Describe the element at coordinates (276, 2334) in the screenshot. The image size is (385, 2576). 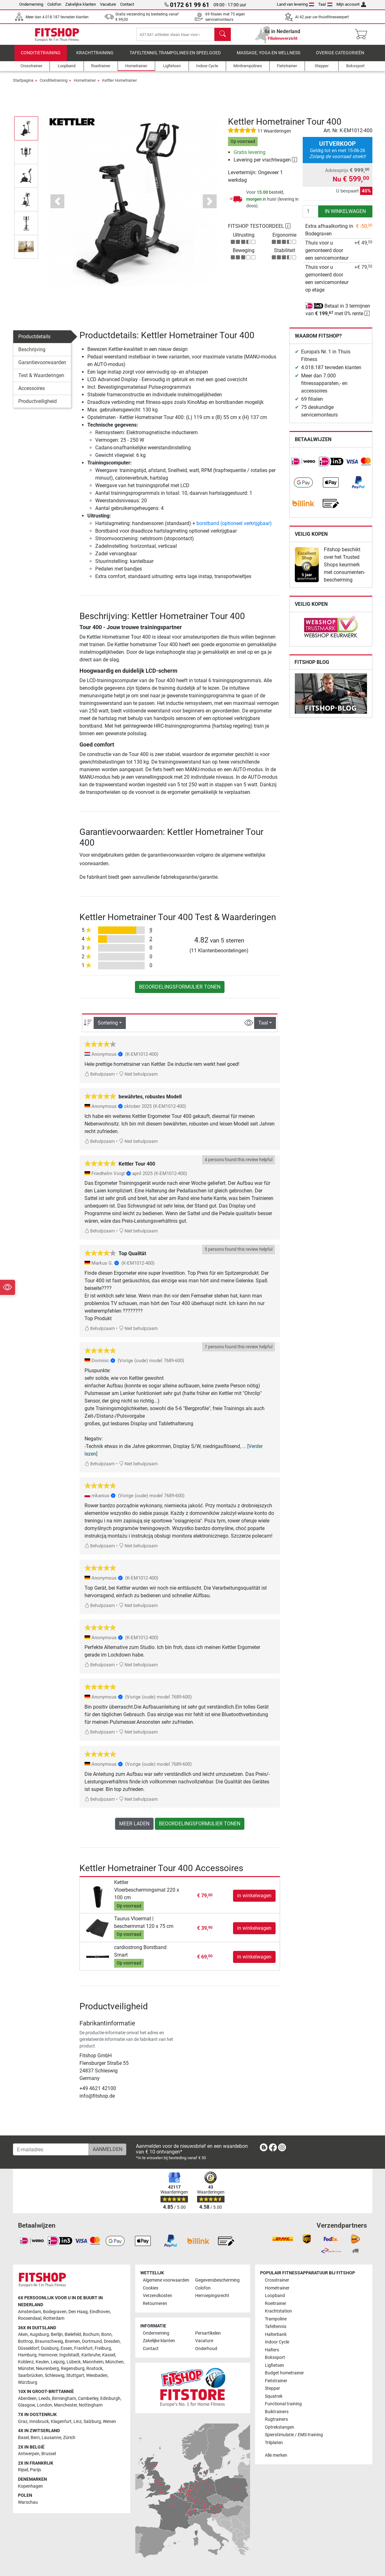
I see `Halterbank` at that location.